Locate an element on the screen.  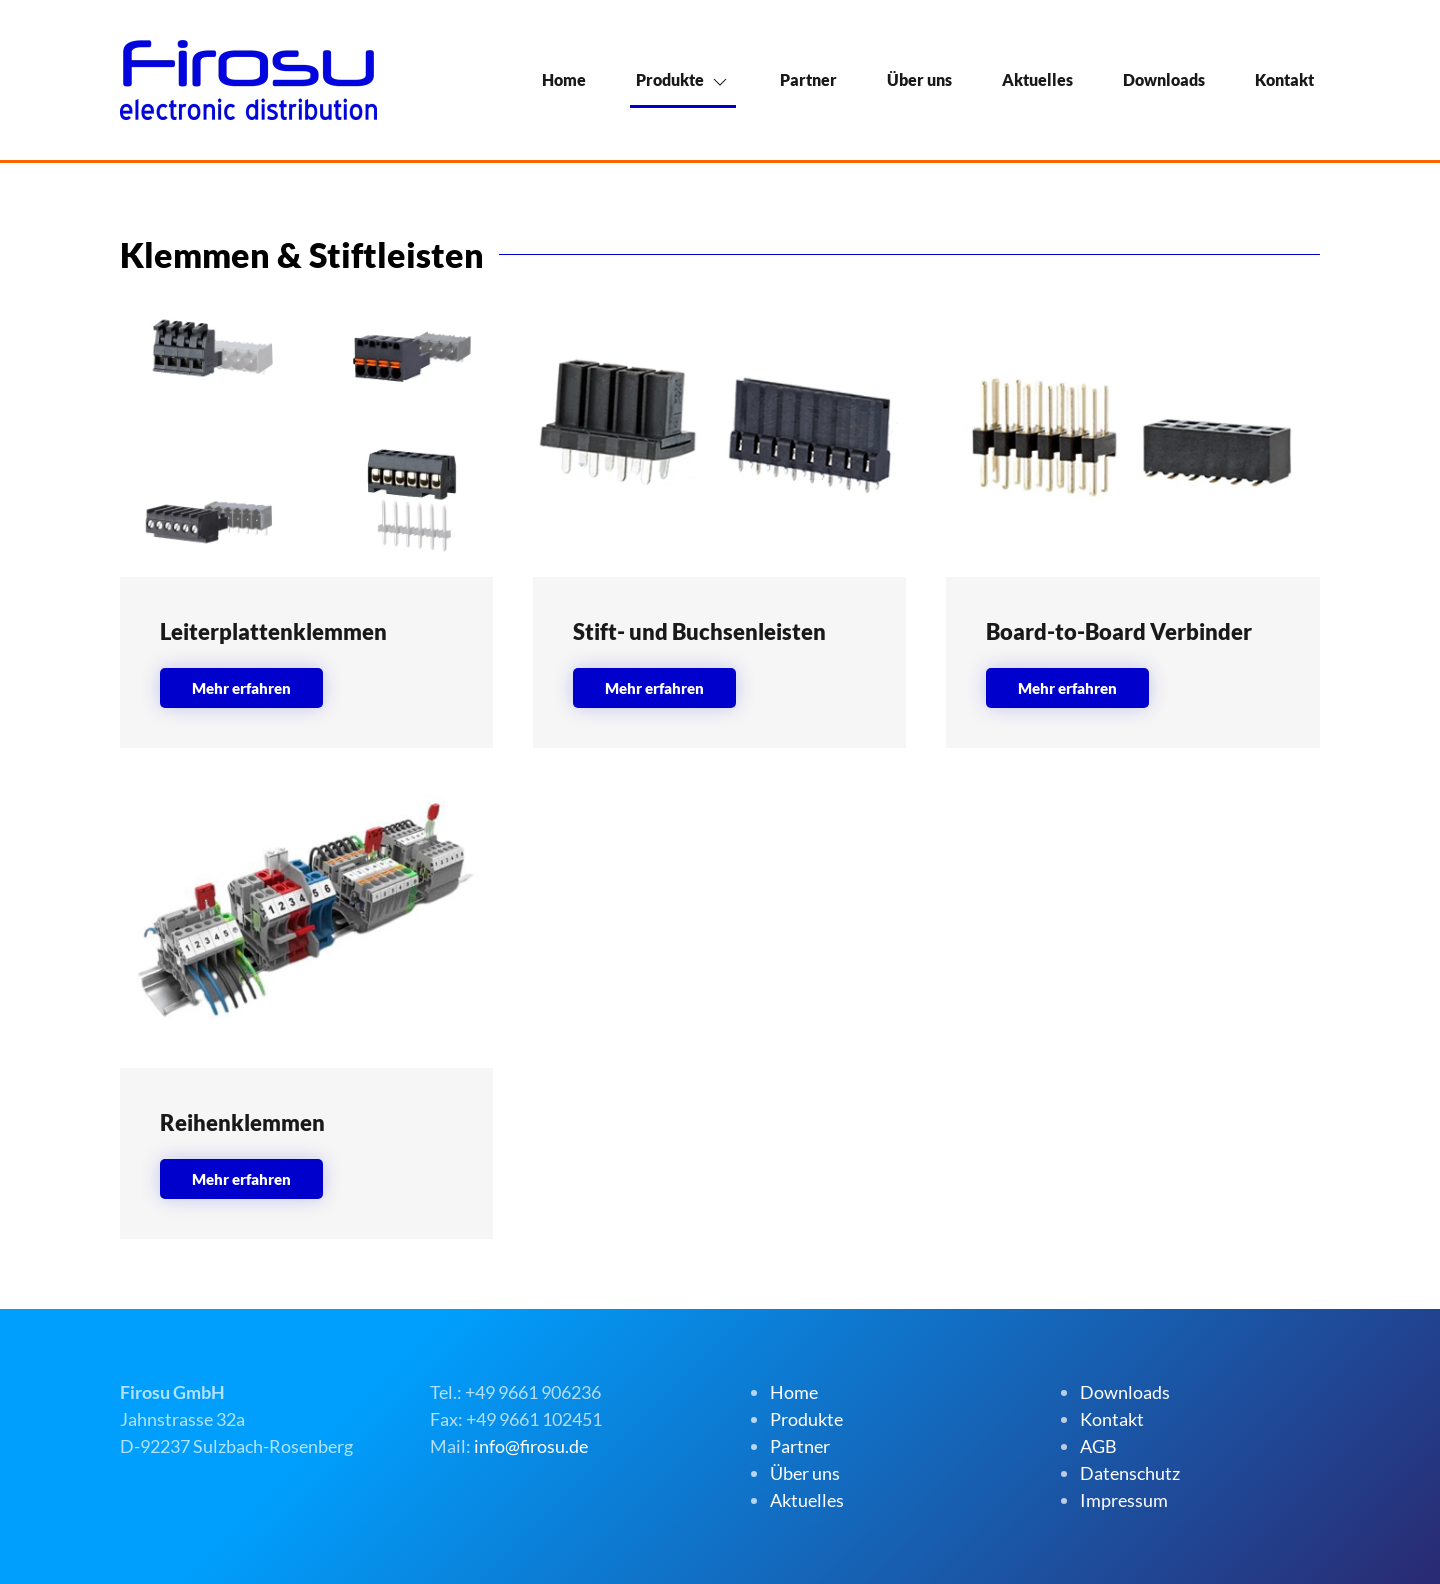
Kontakt is located at coordinates (1284, 79).